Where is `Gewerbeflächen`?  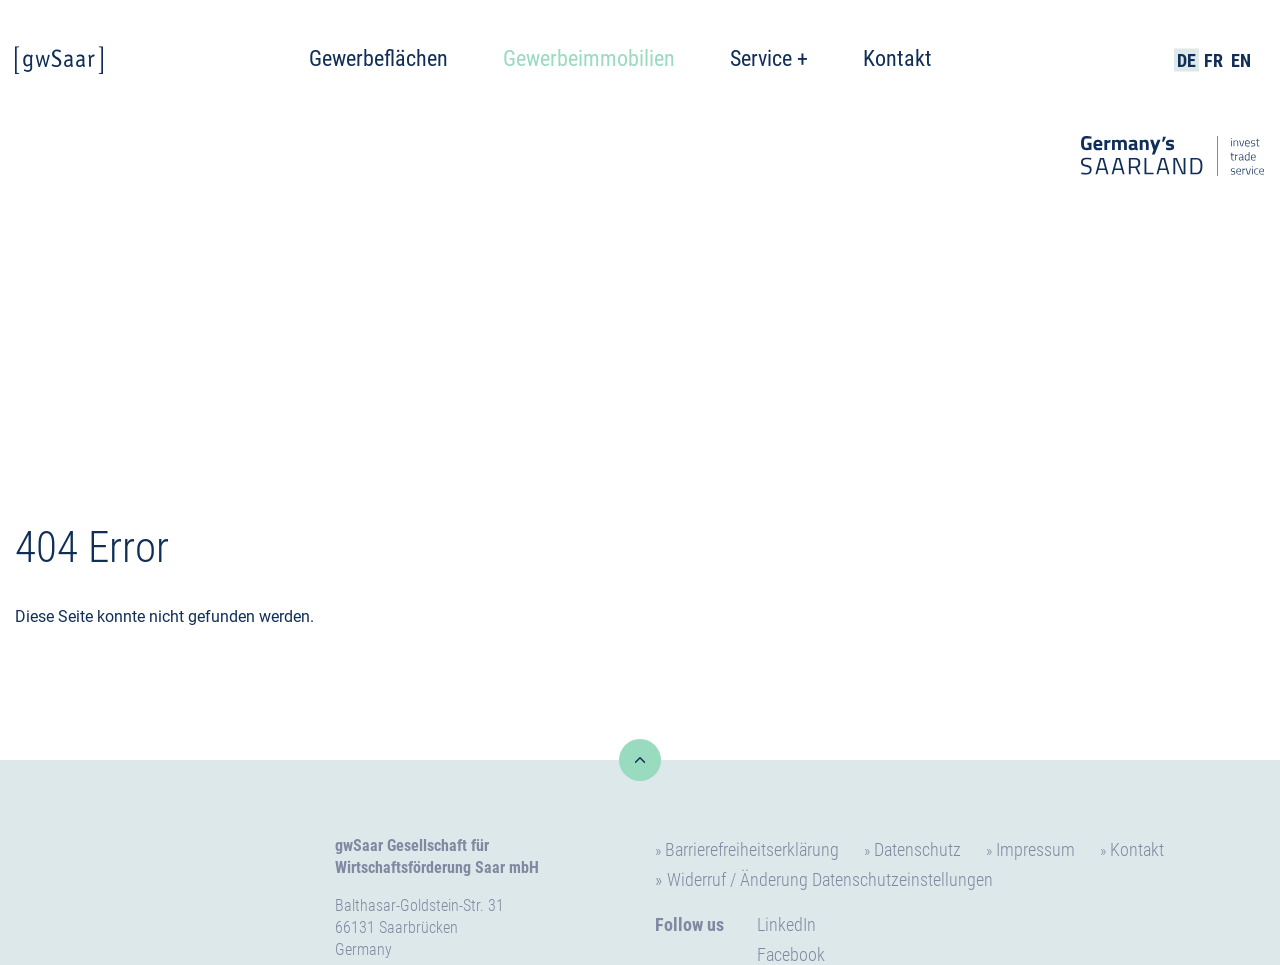 Gewerbeflächen is located at coordinates (378, 58).